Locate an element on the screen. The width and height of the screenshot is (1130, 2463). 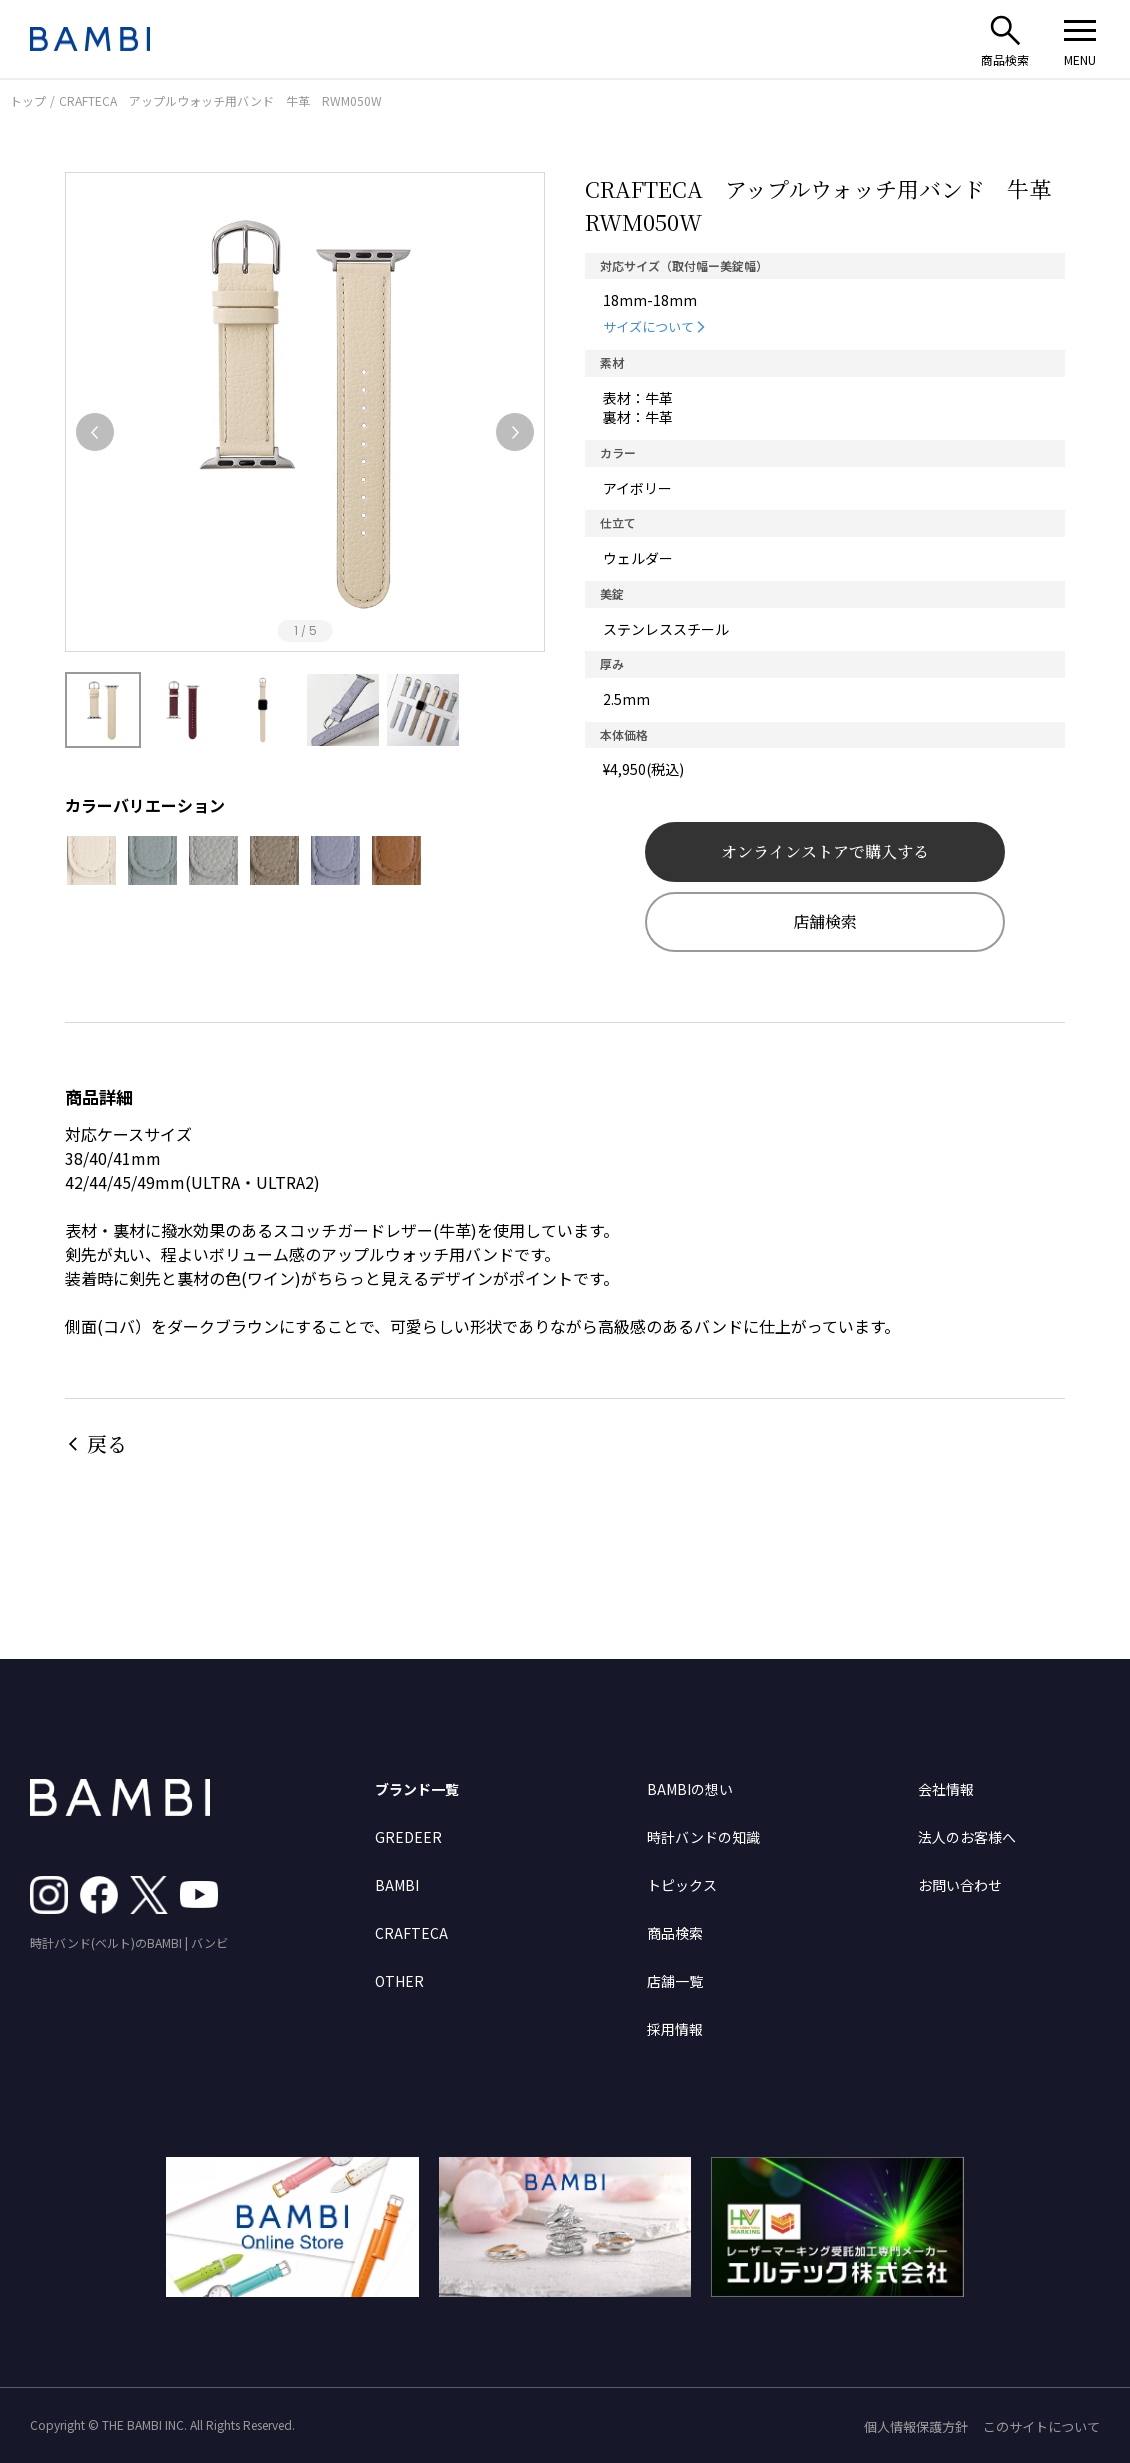
BAMBIの想い is located at coordinates (690, 1789).